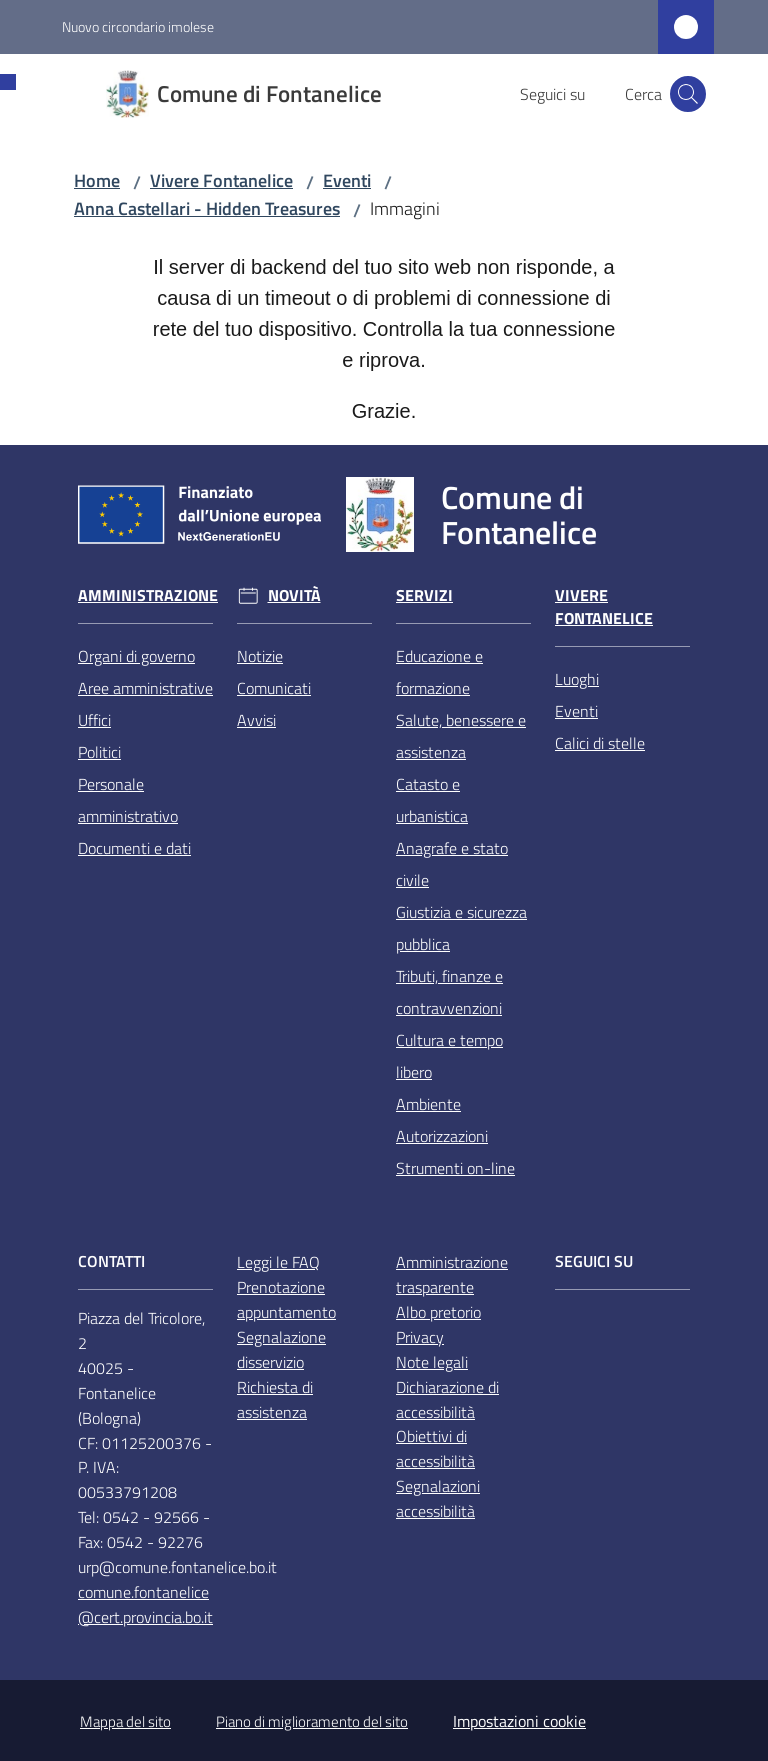  What do you see at coordinates (145, 1604) in the screenshot?
I see `comune.fontanelice@cert.provincia.bo.it` at bounding box center [145, 1604].